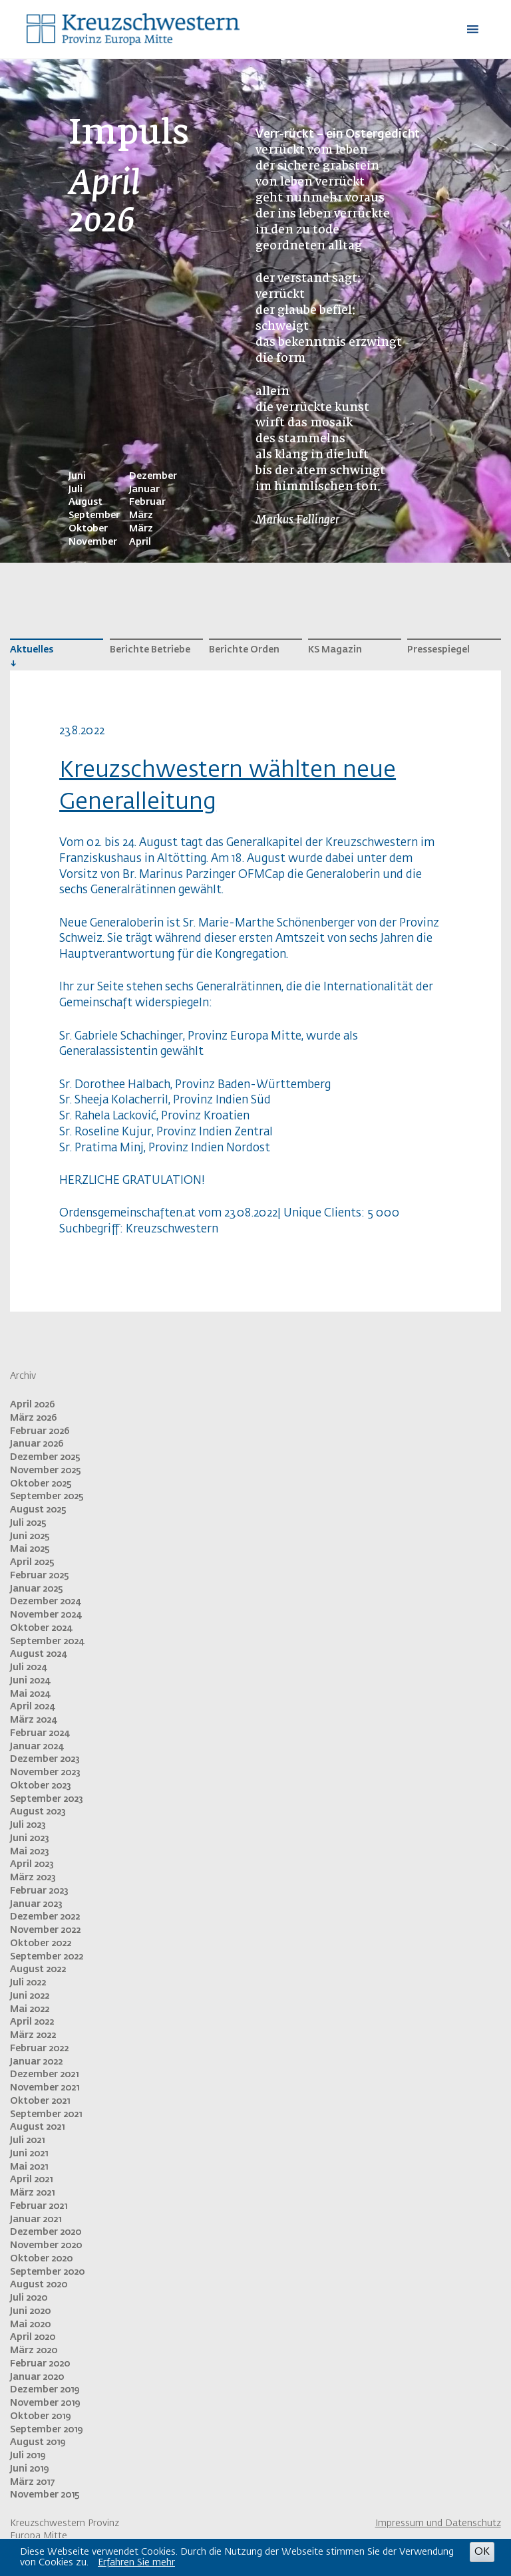  What do you see at coordinates (29, 1851) in the screenshot?
I see `Mai 2023` at bounding box center [29, 1851].